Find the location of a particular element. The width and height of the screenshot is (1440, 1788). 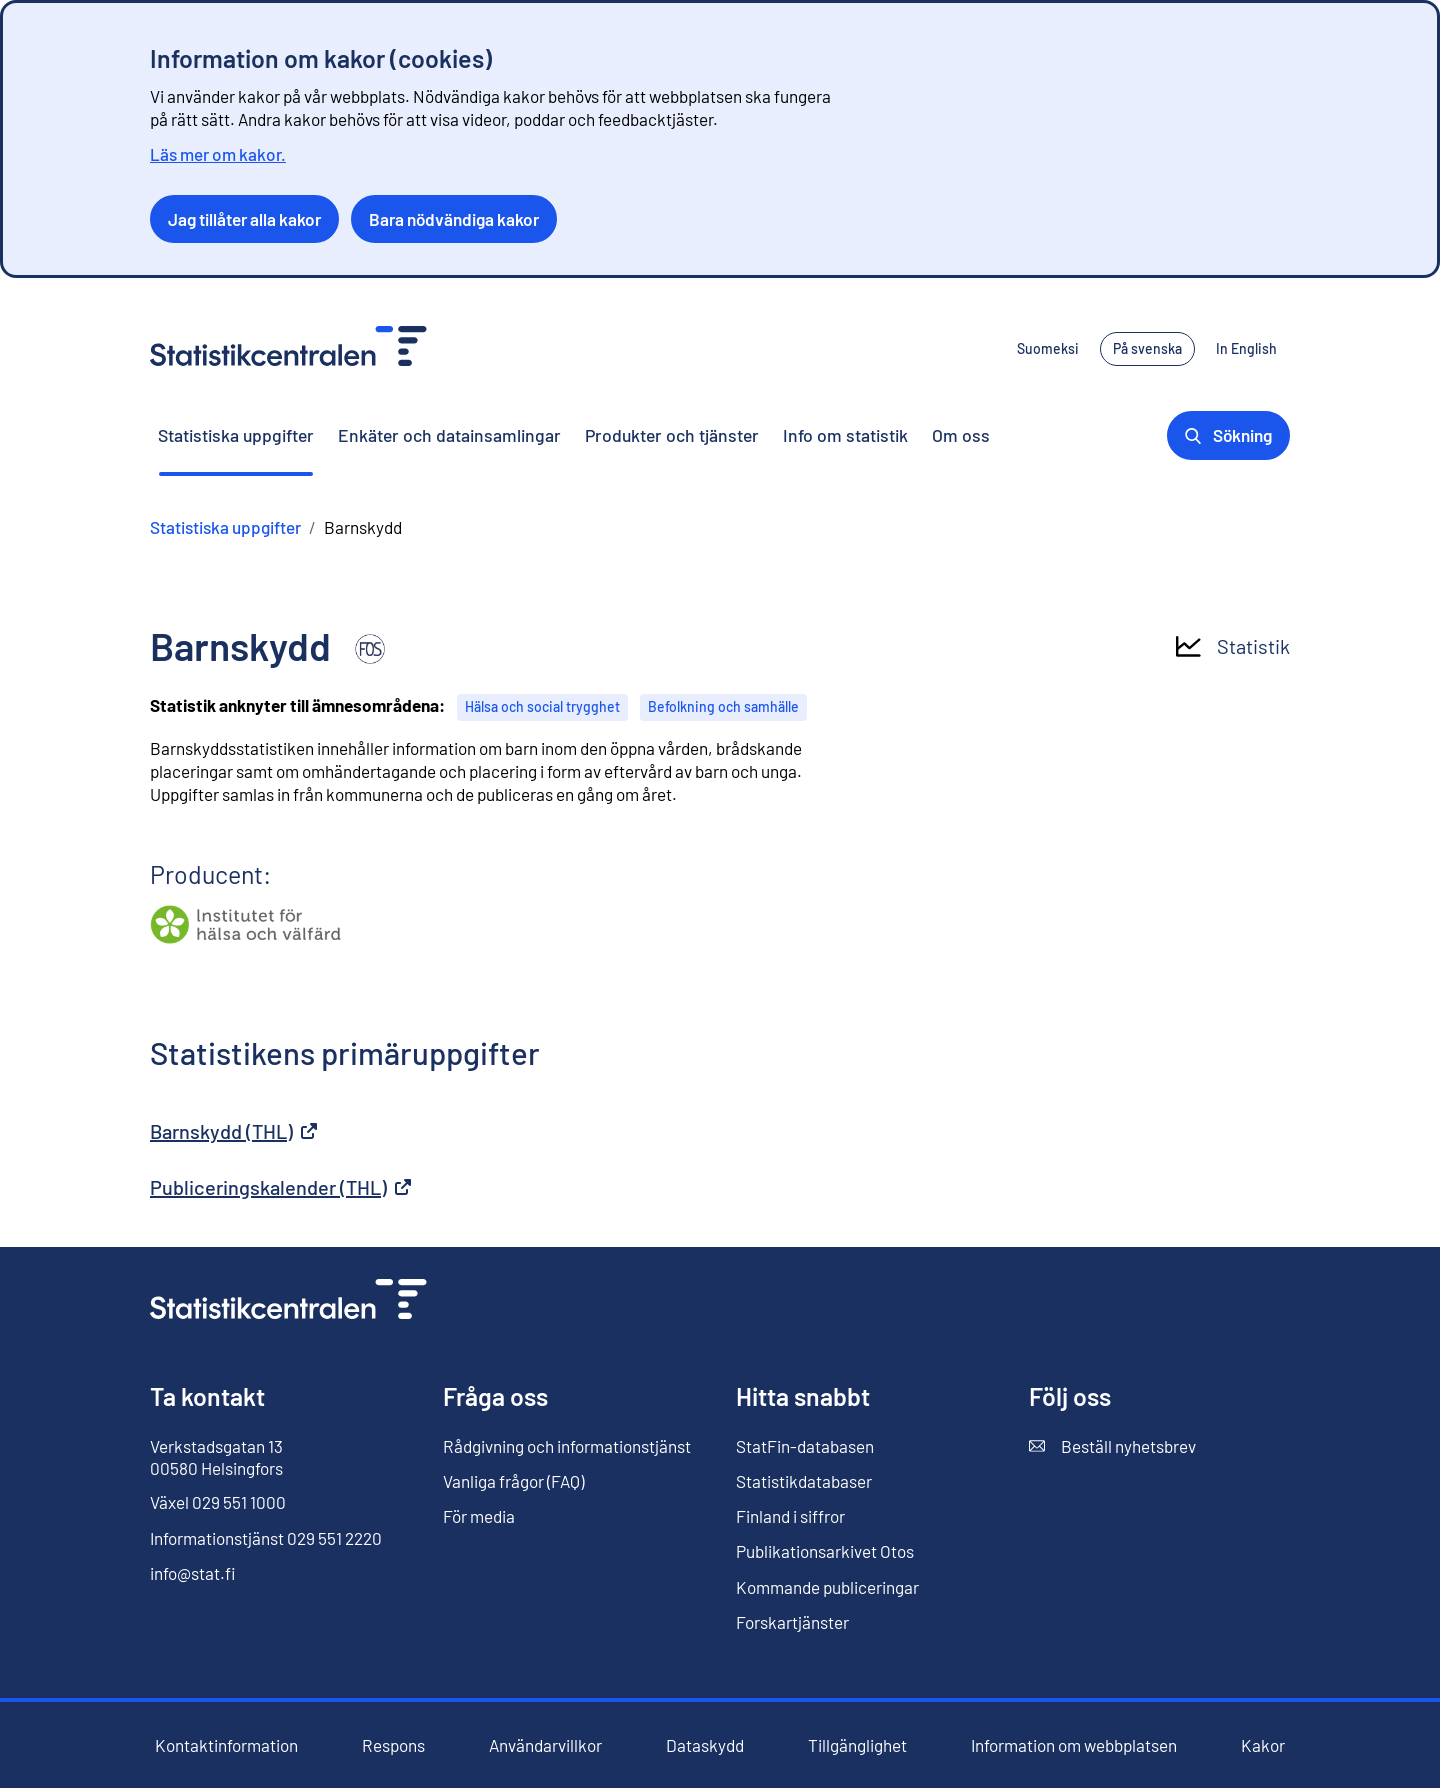

Verkstadsgatan 13 00580 Helsingfors [Verkstadsgatan 13, 00580 Helsingfors] is located at coordinates (216, 1457).